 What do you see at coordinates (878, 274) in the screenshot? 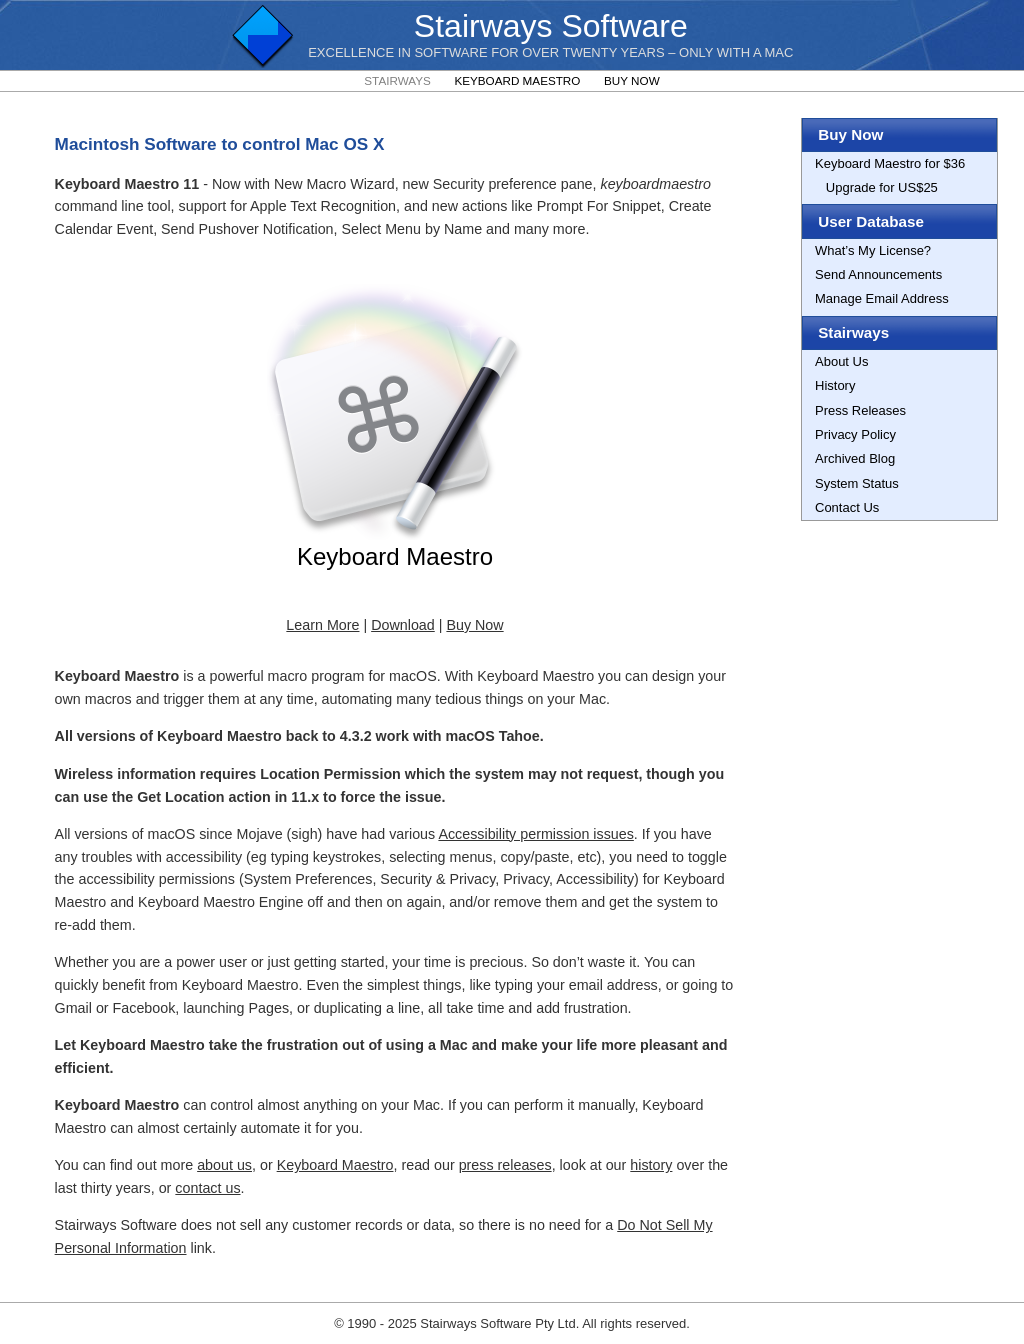
I see `Send Announcements` at bounding box center [878, 274].